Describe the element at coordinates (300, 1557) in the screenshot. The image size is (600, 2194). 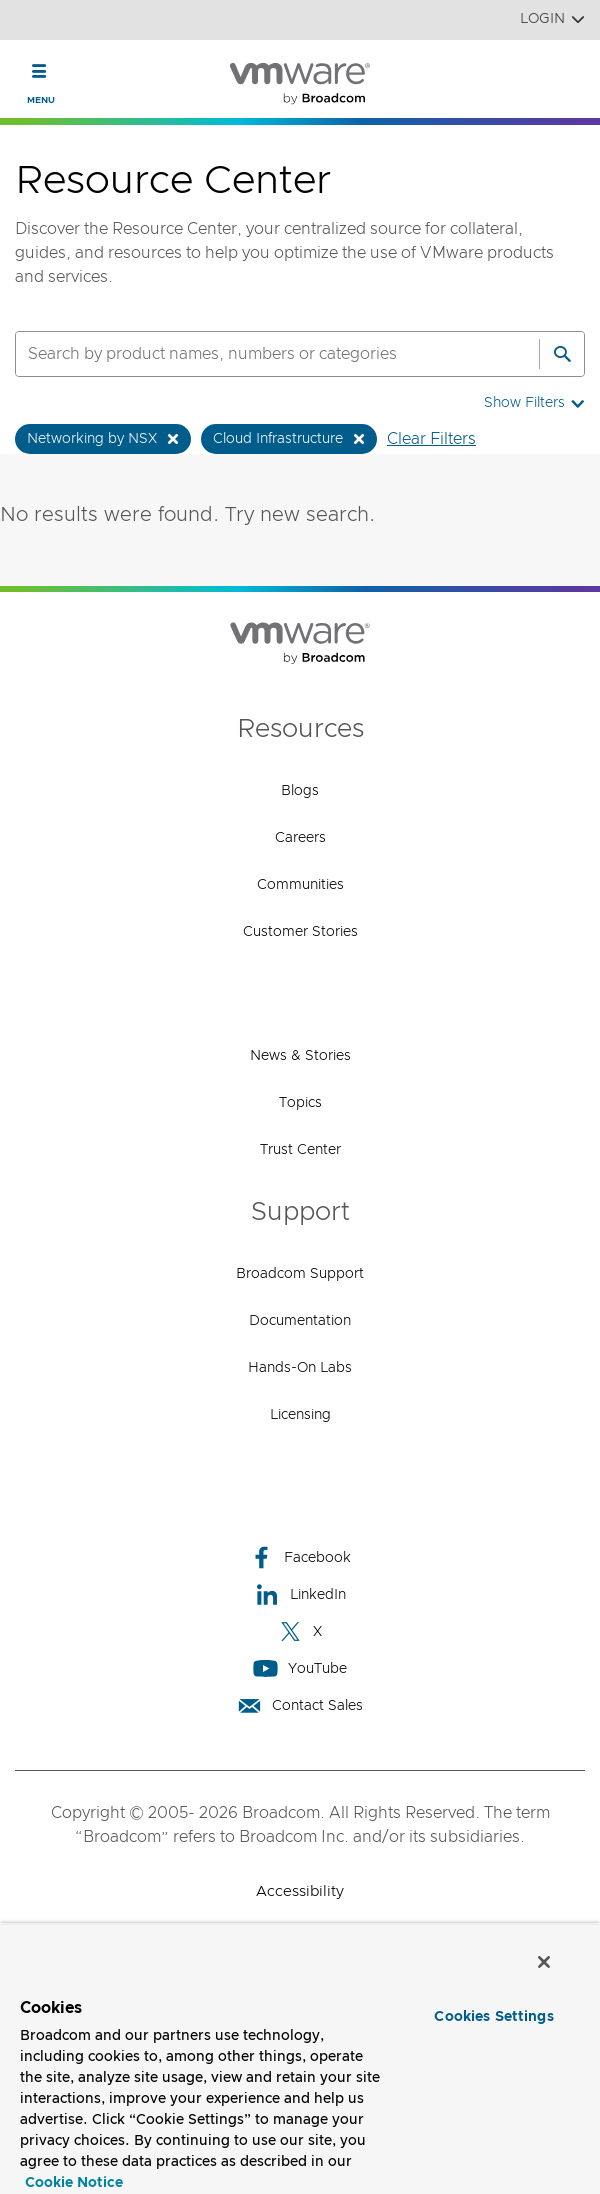
I see `Facebook [Facebook (opens to new window)]` at that location.